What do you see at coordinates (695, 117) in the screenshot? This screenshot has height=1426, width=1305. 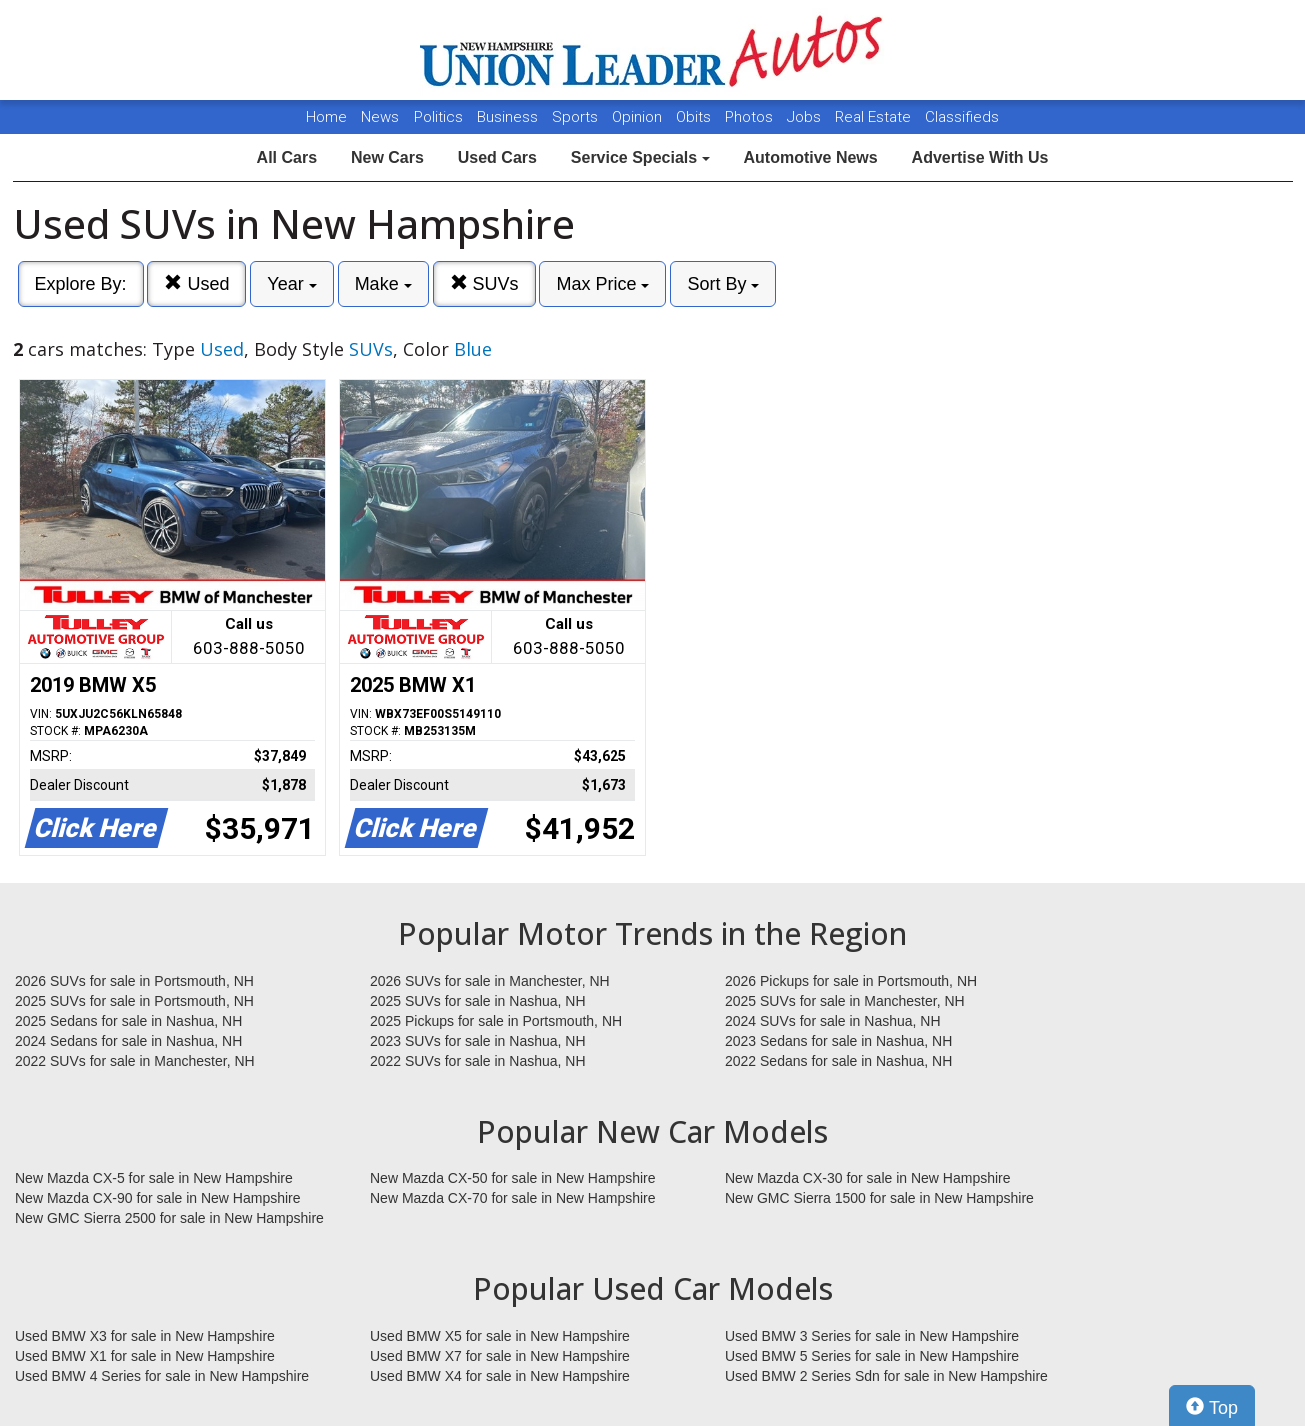 I see `Obits` at bounding box center [695, 117].